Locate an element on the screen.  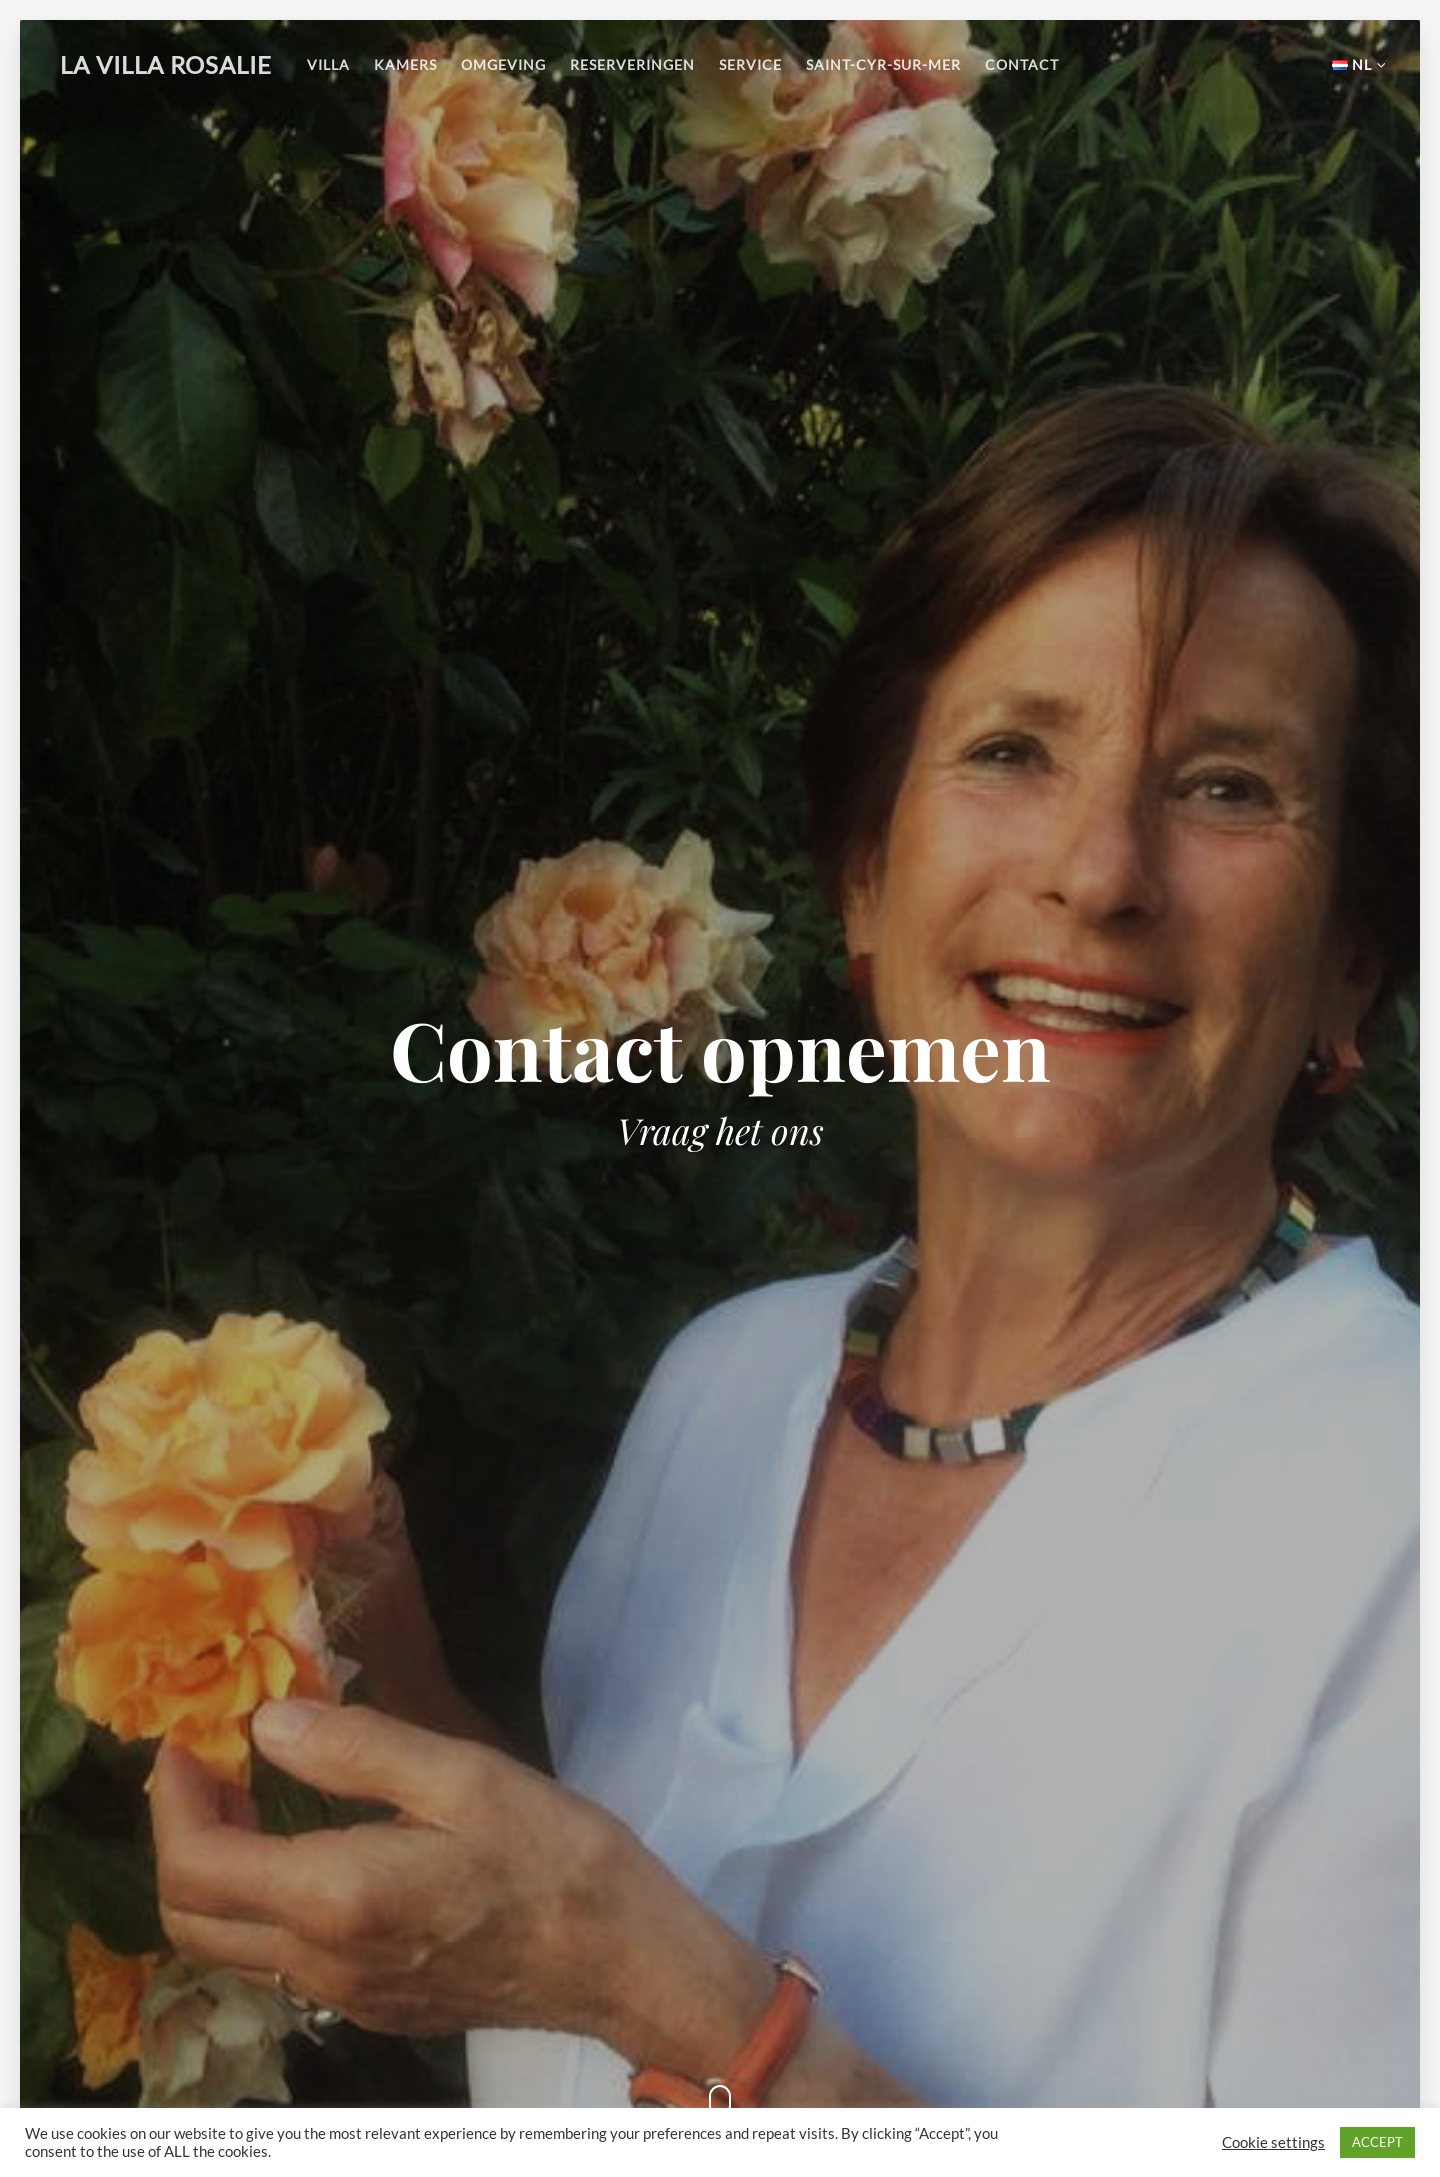
Kamers is located at coordinates (405, 64).